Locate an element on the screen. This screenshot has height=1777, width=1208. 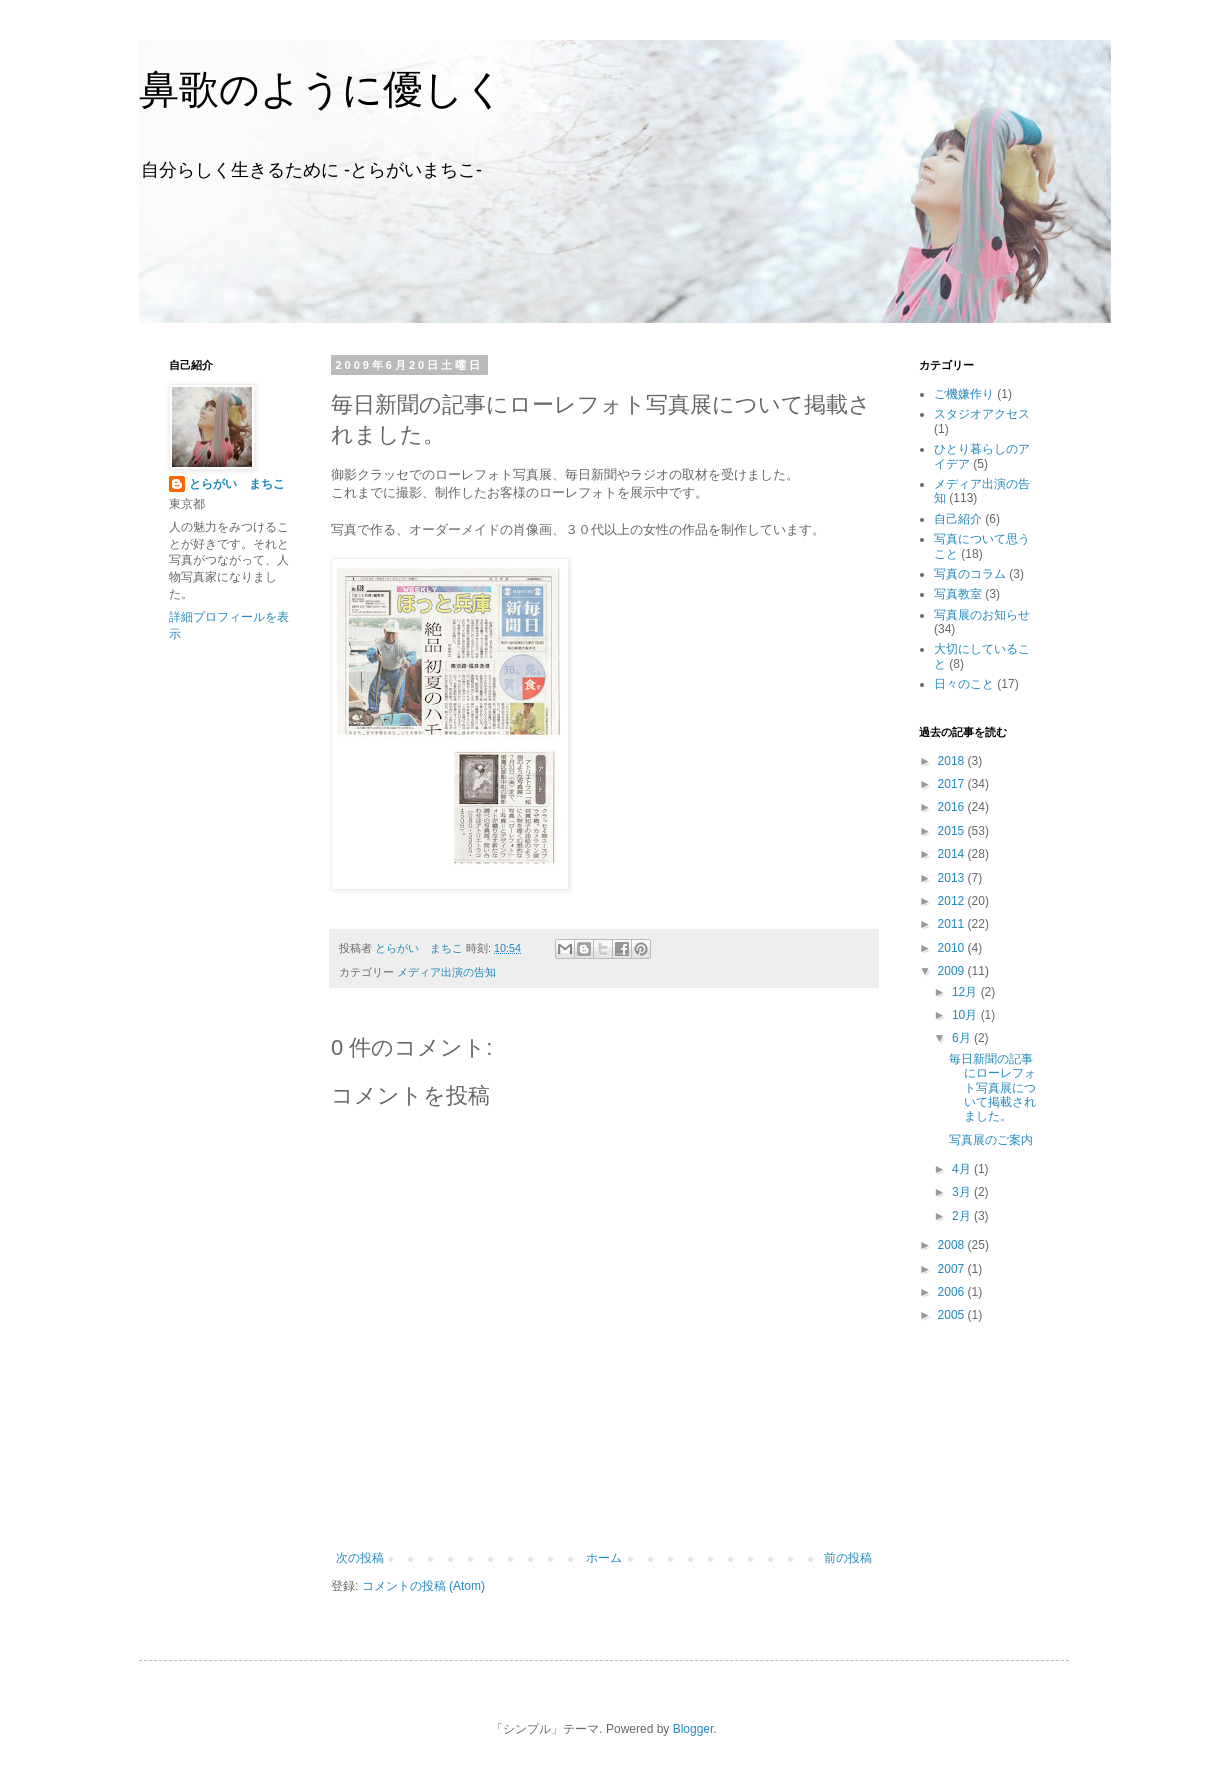
10月 is located at coordinates (966, 1015).